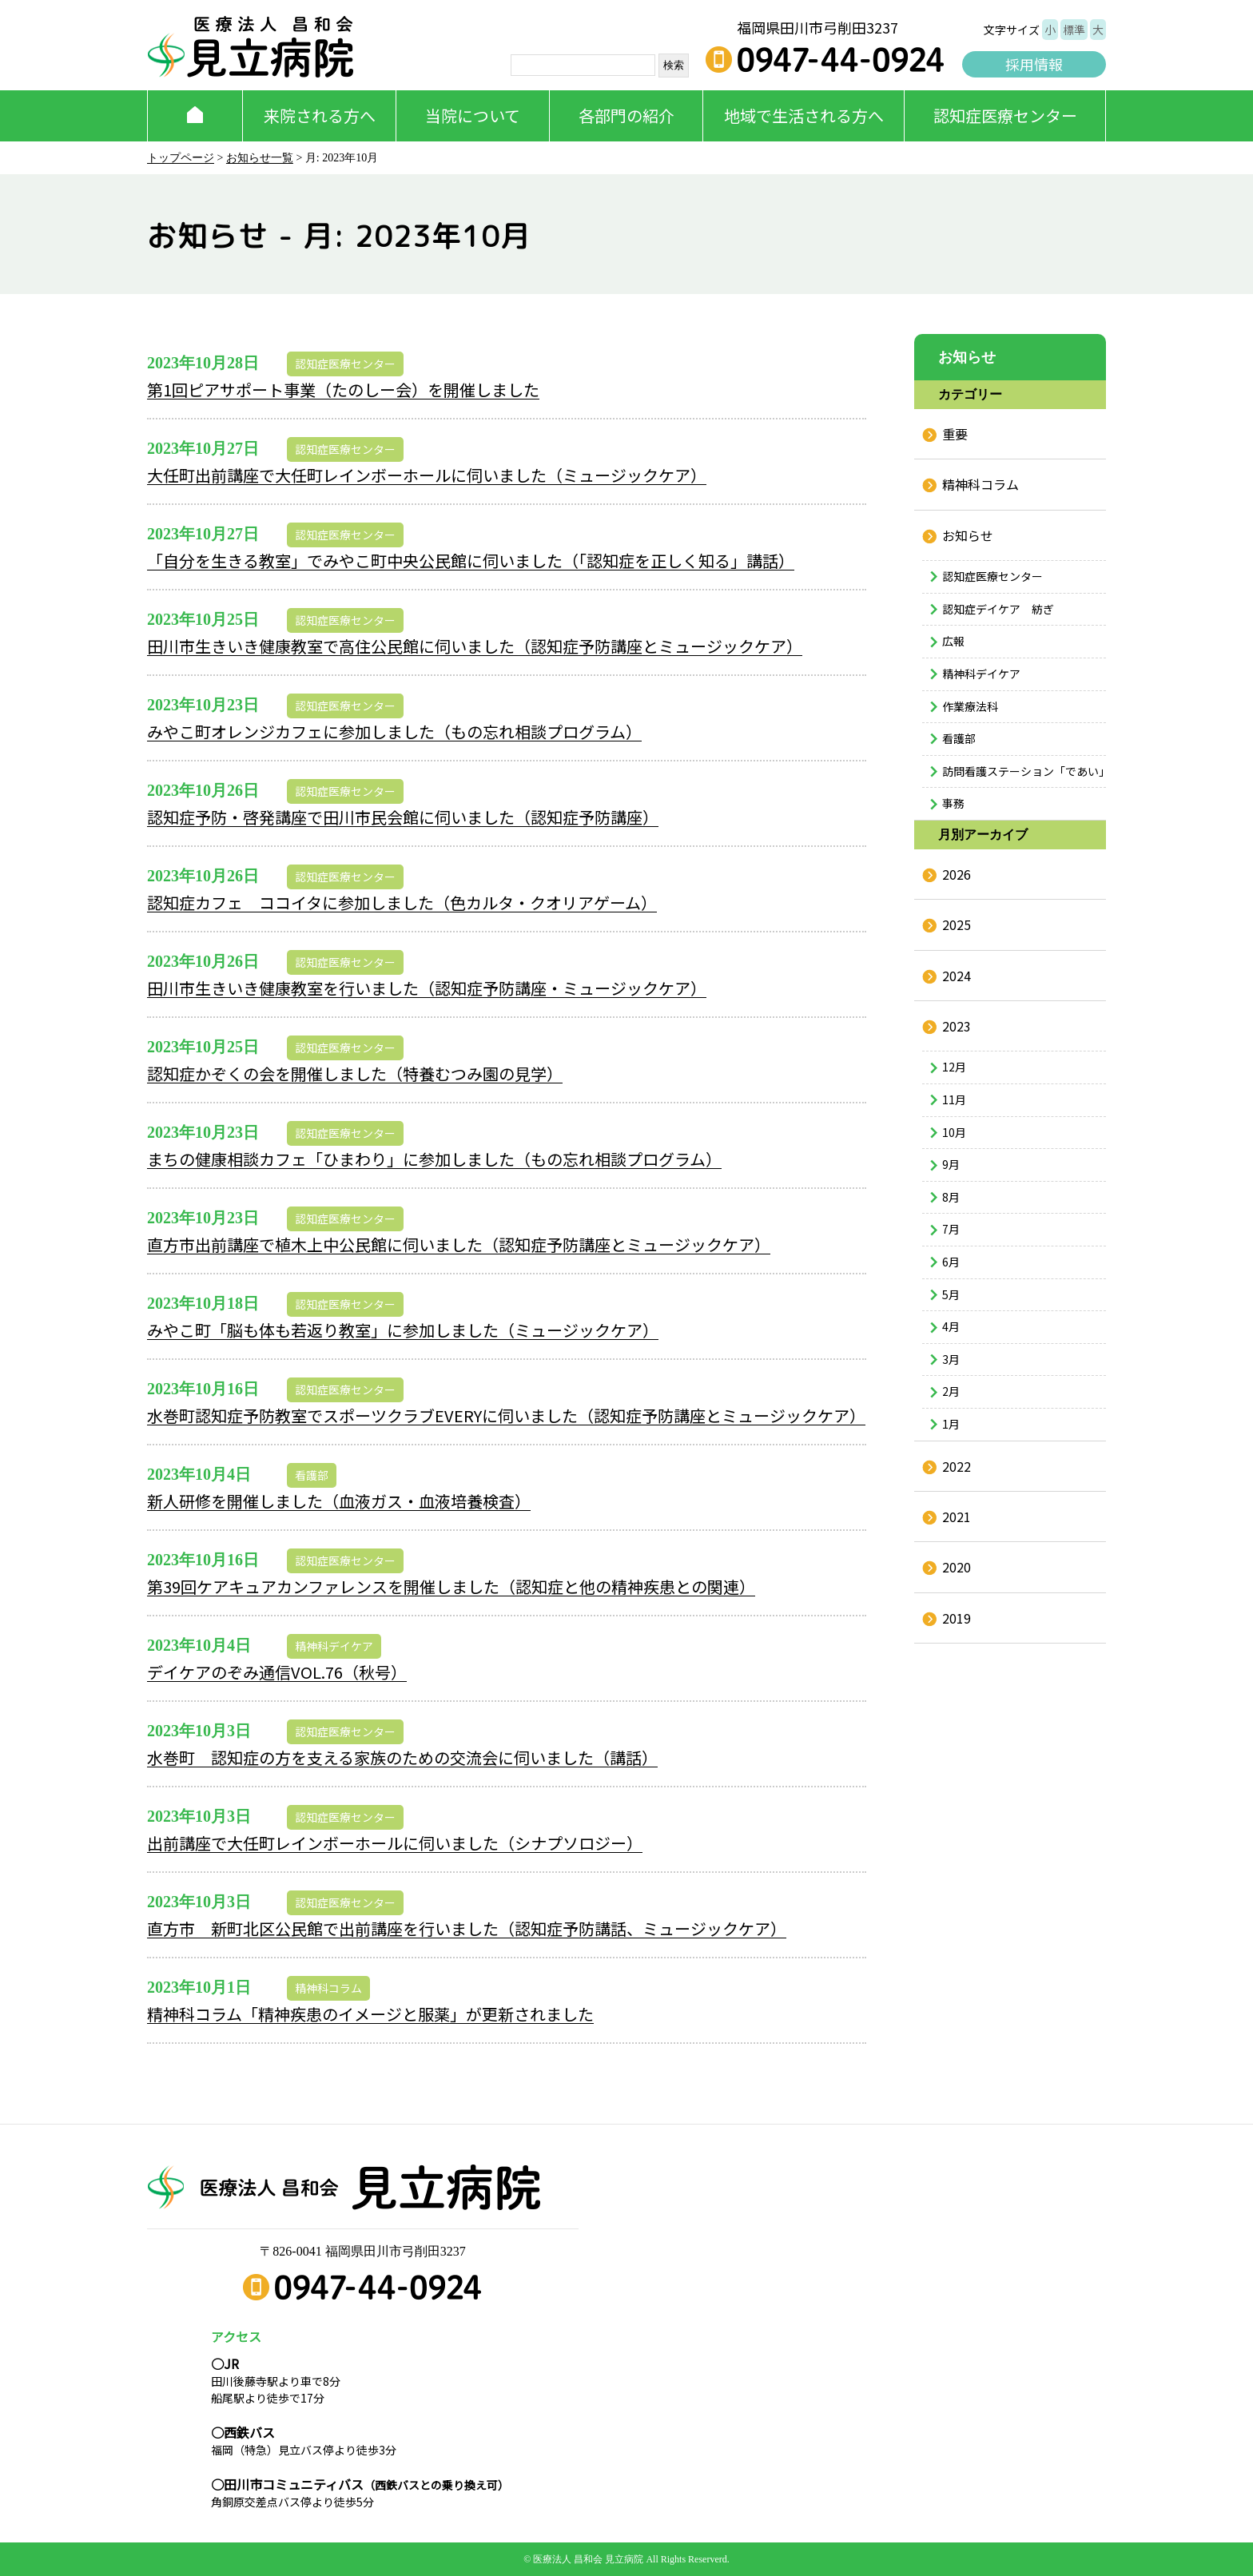 Image resolution: width=1253 pixels, height=2576 pixels. What do you see at coordinates (311, 1475) in the screenshot?
I see `看護部` at bounding box center [311, 1475].